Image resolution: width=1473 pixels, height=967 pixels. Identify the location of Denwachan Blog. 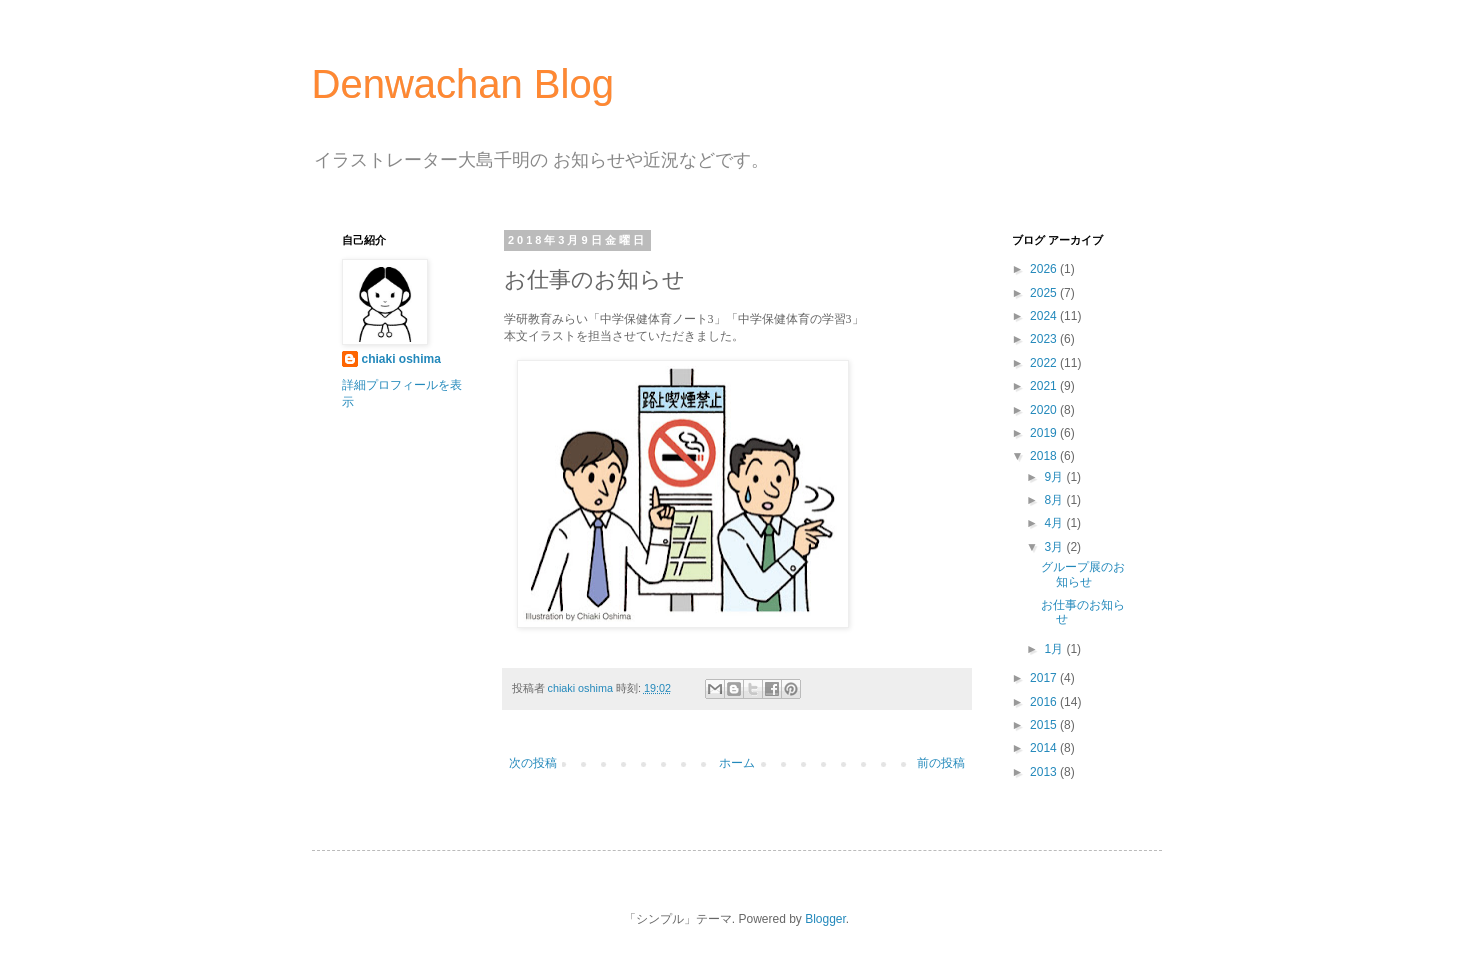
(463, 84).